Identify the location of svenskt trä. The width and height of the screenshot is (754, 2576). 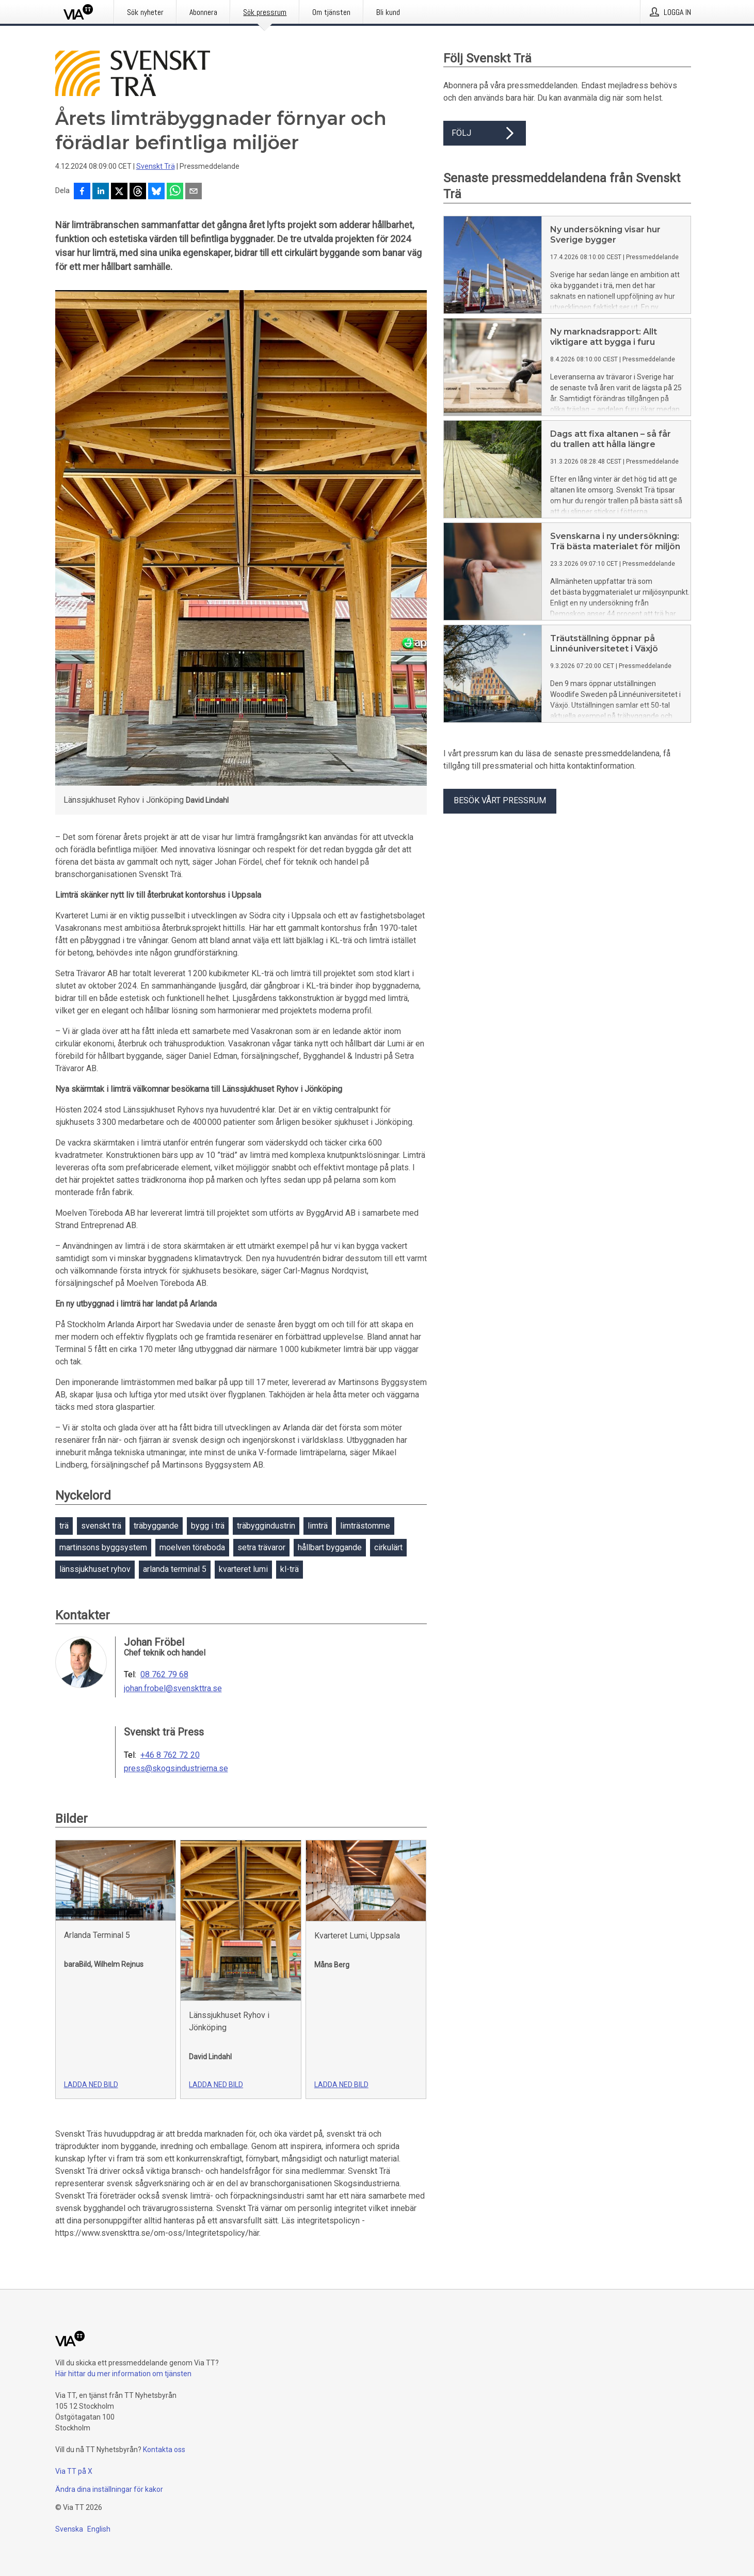
(101, 1526).